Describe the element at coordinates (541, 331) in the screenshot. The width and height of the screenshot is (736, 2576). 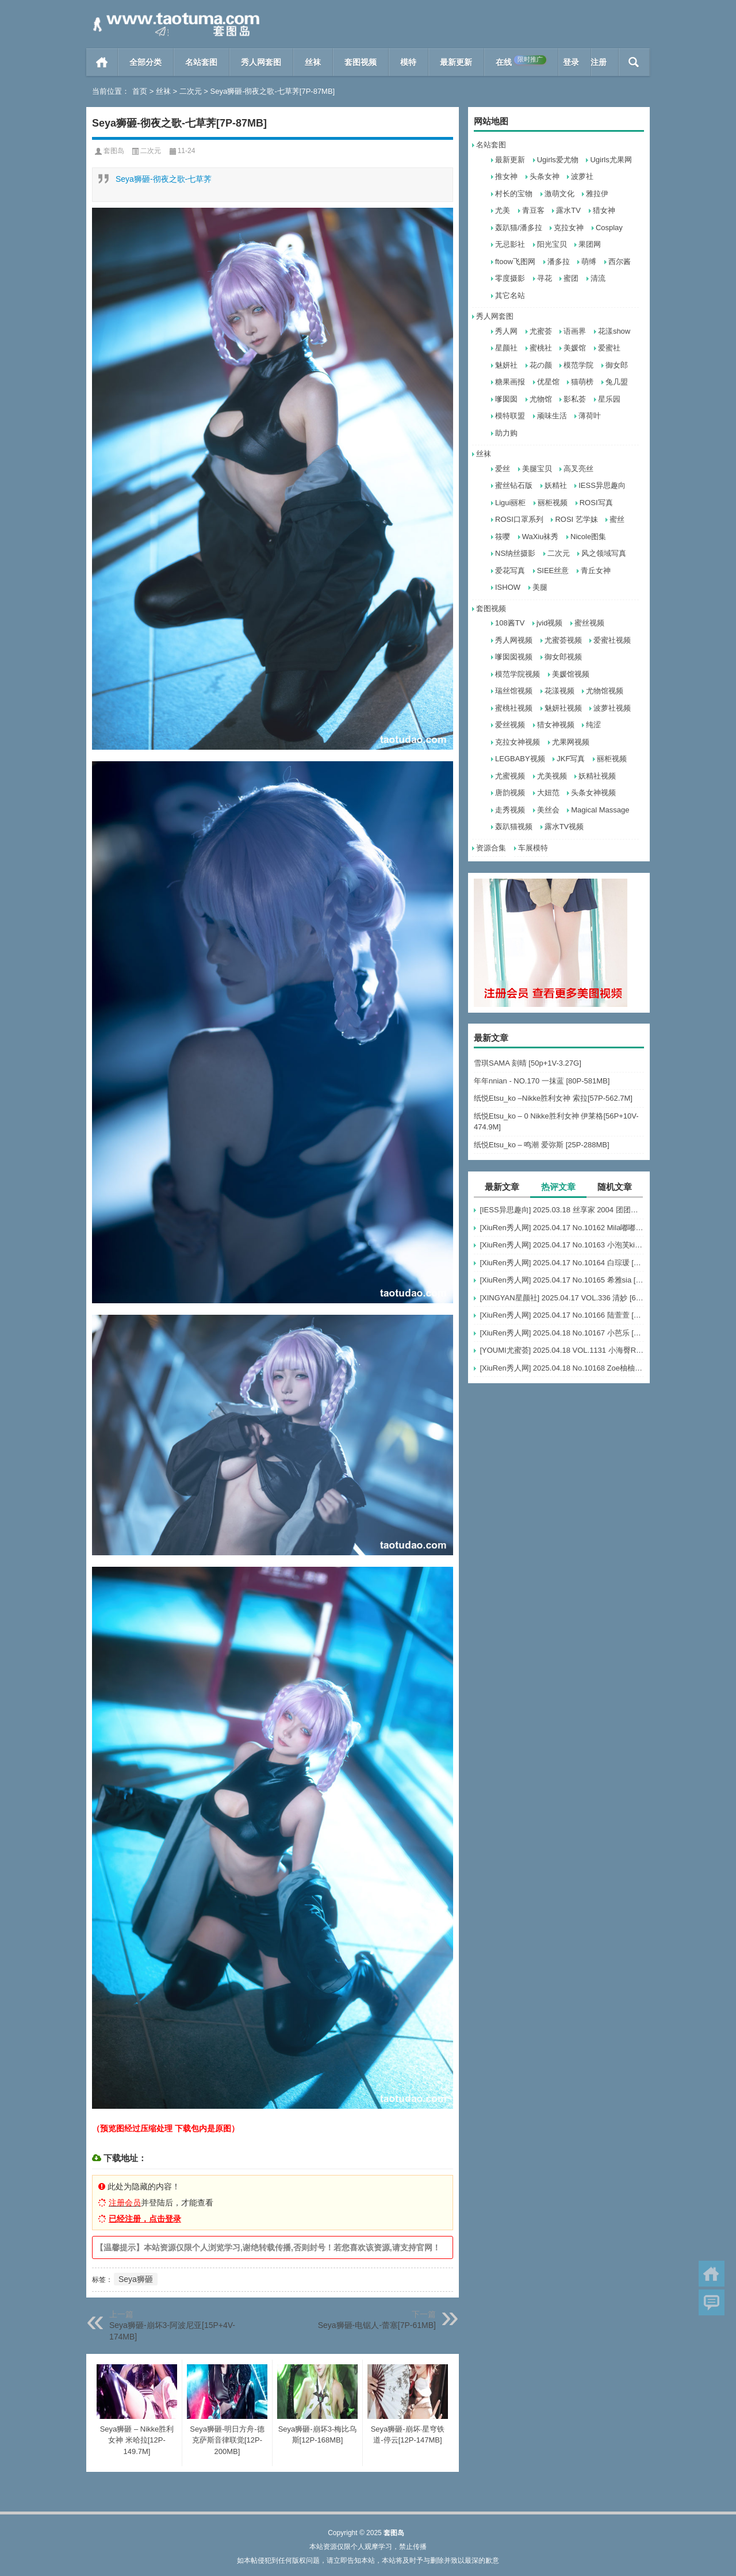
I see `尤蜜荟` at that location.